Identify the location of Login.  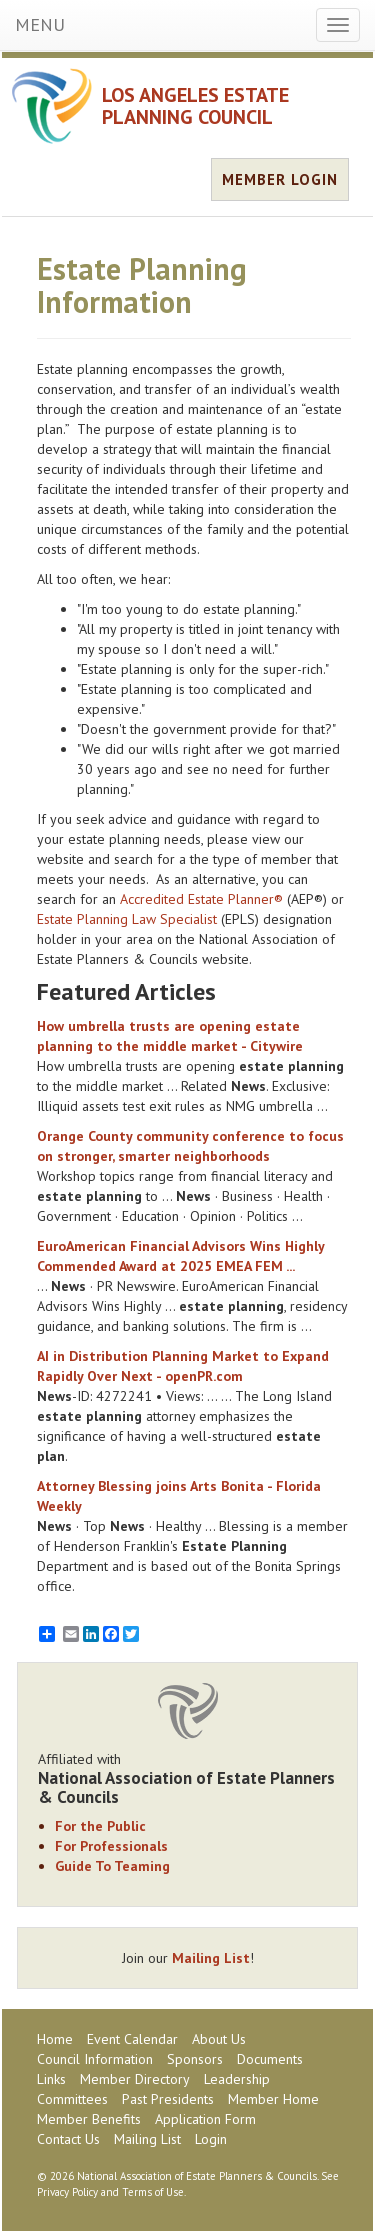
(211, 2139).